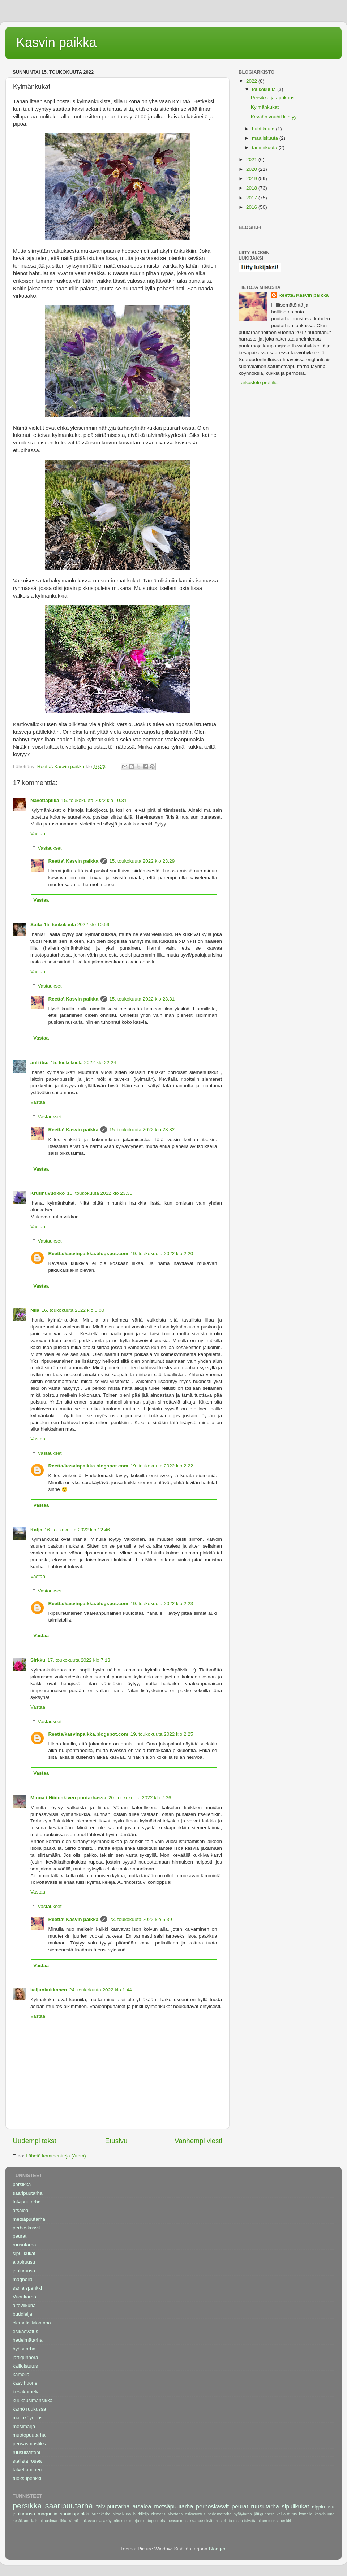  What do you see at coordinates (28, 2193) in the screenshot?
I see `saaripuutarha` at bounding box center [28, 2193].